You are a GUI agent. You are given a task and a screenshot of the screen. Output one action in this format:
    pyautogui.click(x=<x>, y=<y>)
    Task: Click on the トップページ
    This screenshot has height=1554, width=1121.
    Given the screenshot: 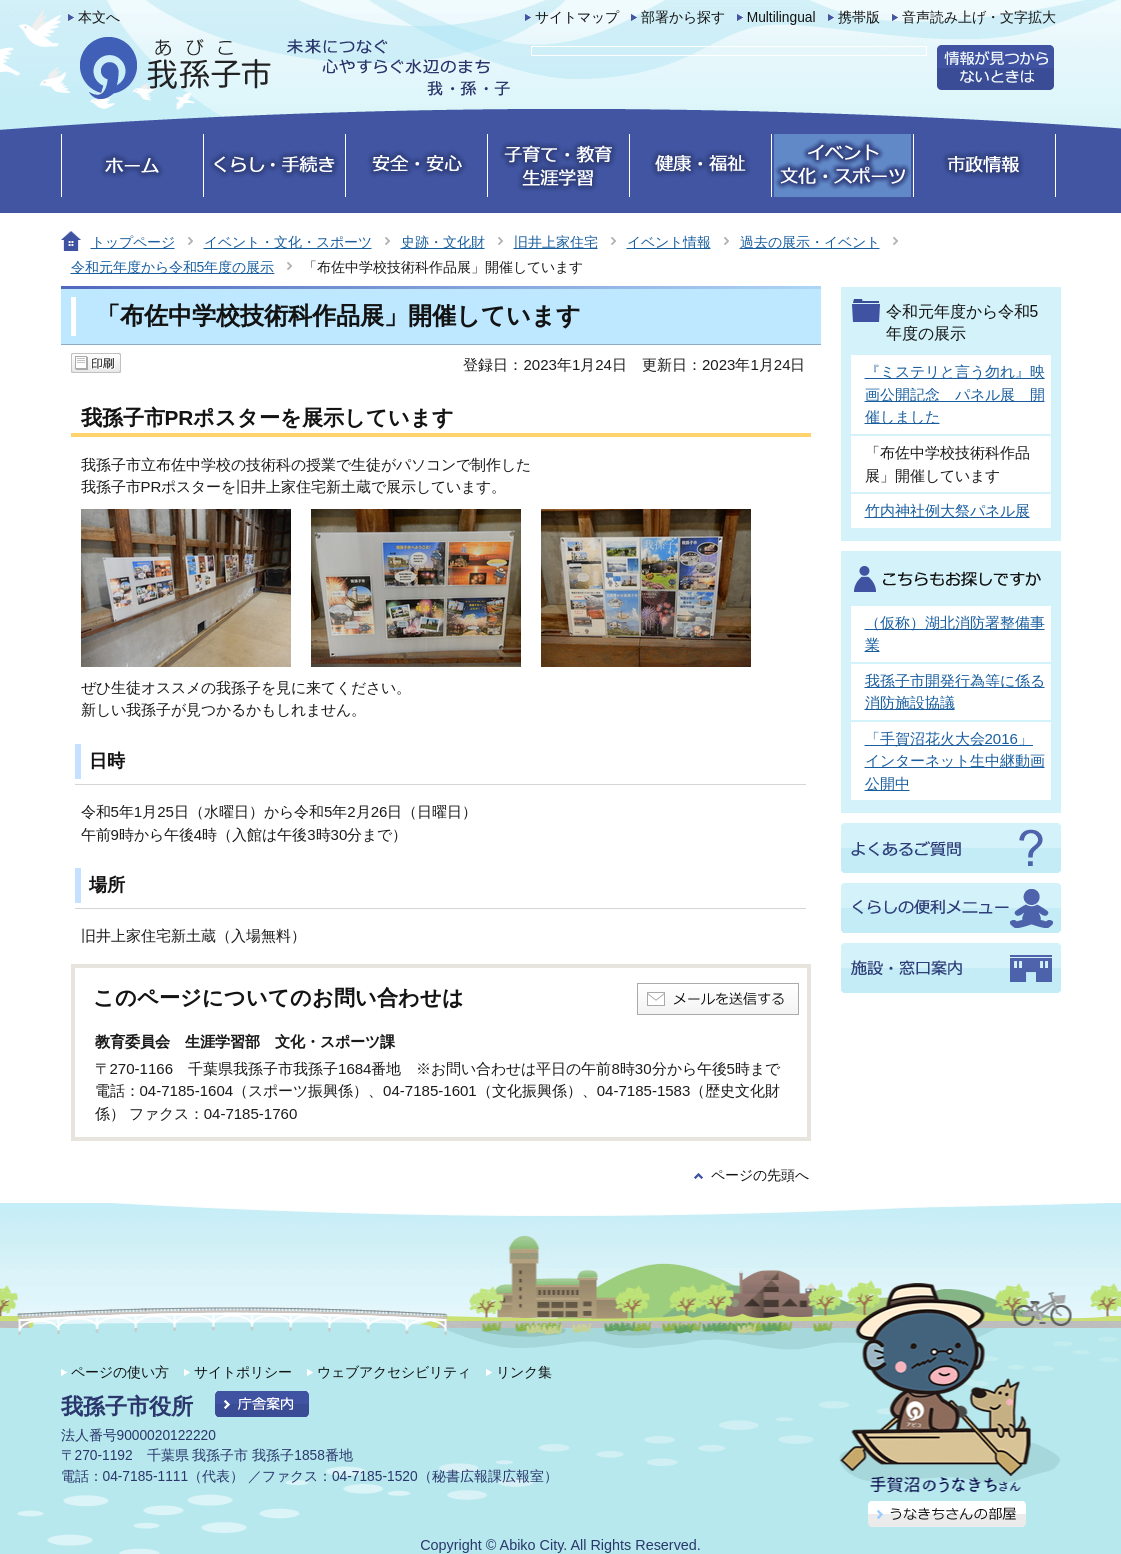 What is the action you would take?
    pyautogui.click(x=133, y=242)
    